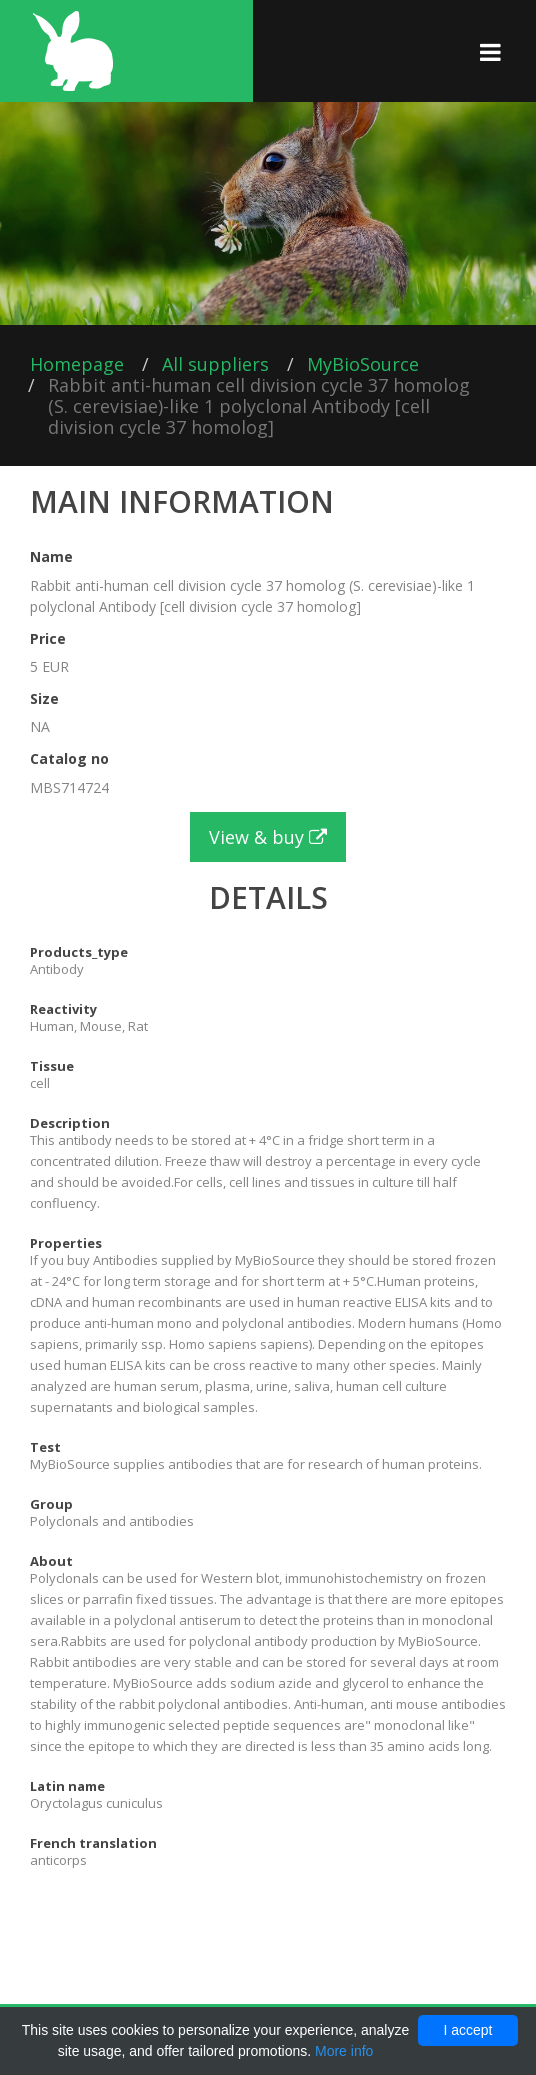 This screenshot has width=536, height=2075. I want to click on More info, so click(344, 2051).